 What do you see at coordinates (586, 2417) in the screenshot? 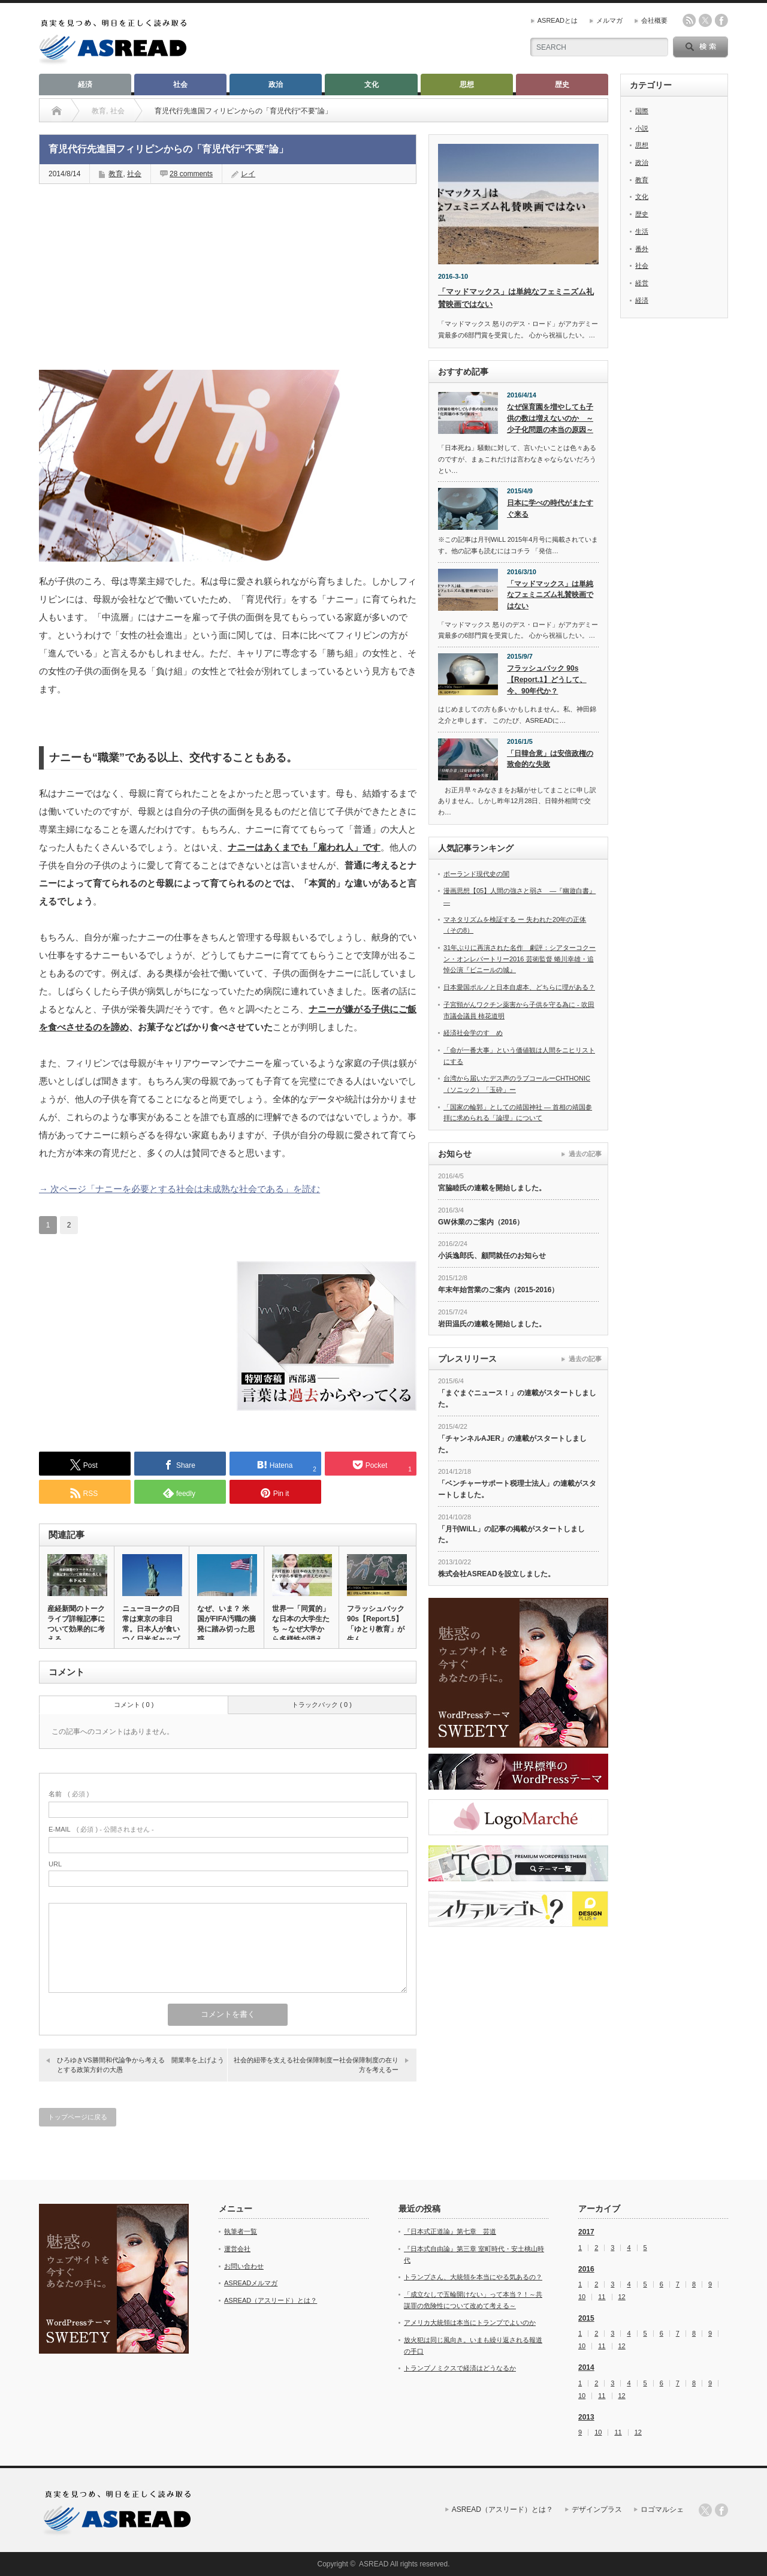
I see `2013` at bounding box center [586, 2417].